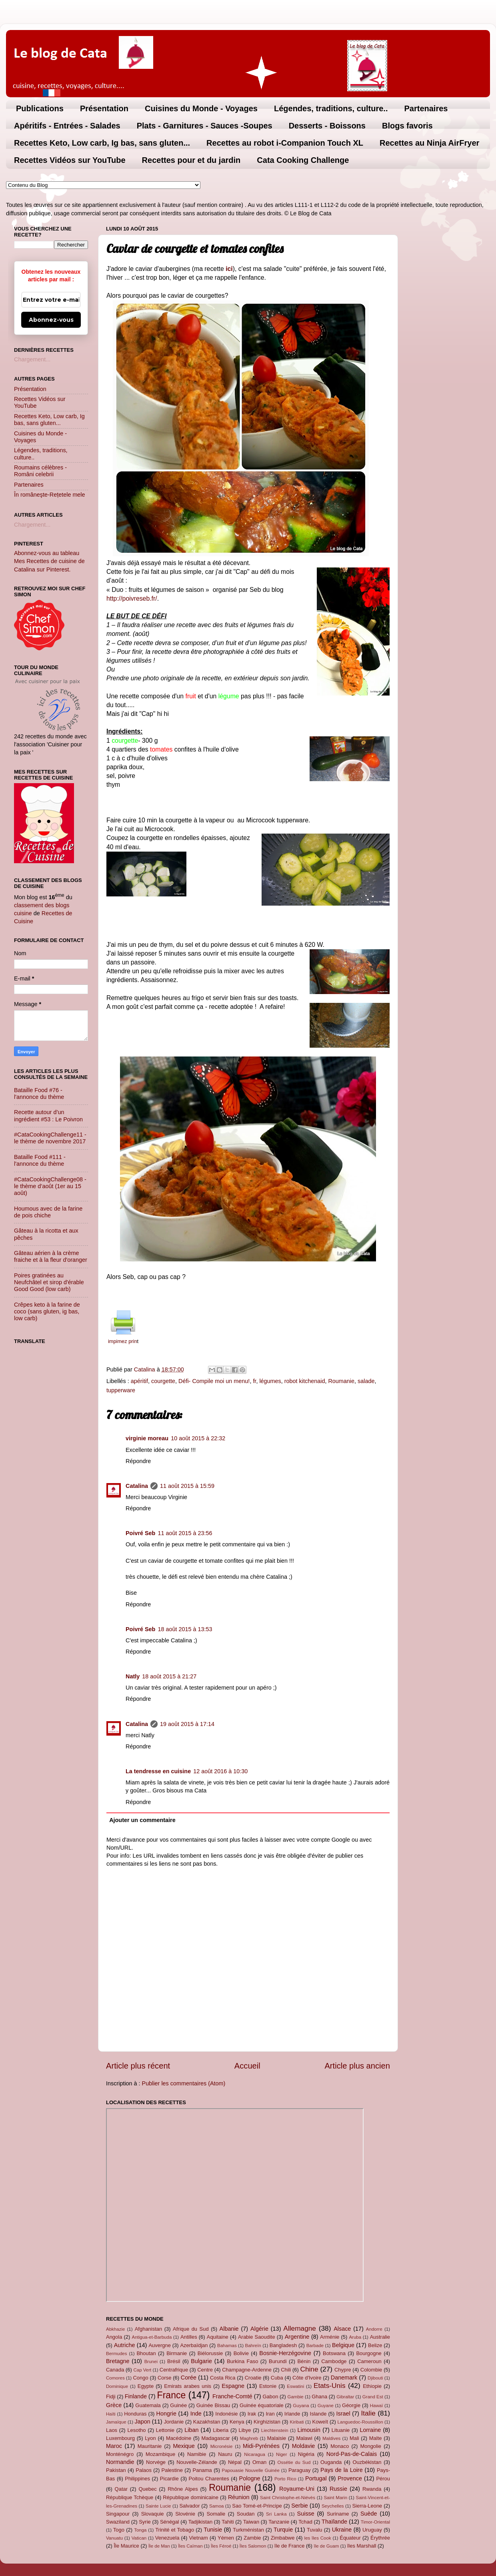 The height and width of the screenshot is (2576, 496). I want to click on Lettonie, so click(165, 2430).